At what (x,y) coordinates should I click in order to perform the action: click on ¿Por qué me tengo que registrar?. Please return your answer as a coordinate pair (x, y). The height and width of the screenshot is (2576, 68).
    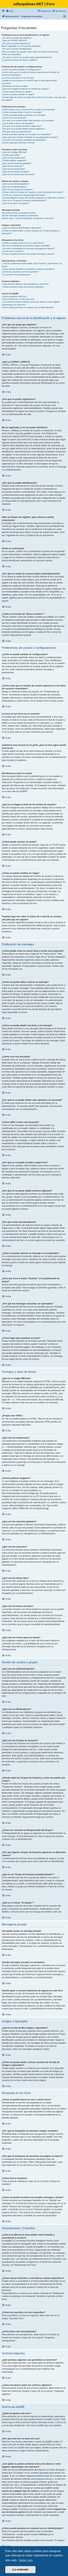
    Looking at the image, I should click on (17, 38).